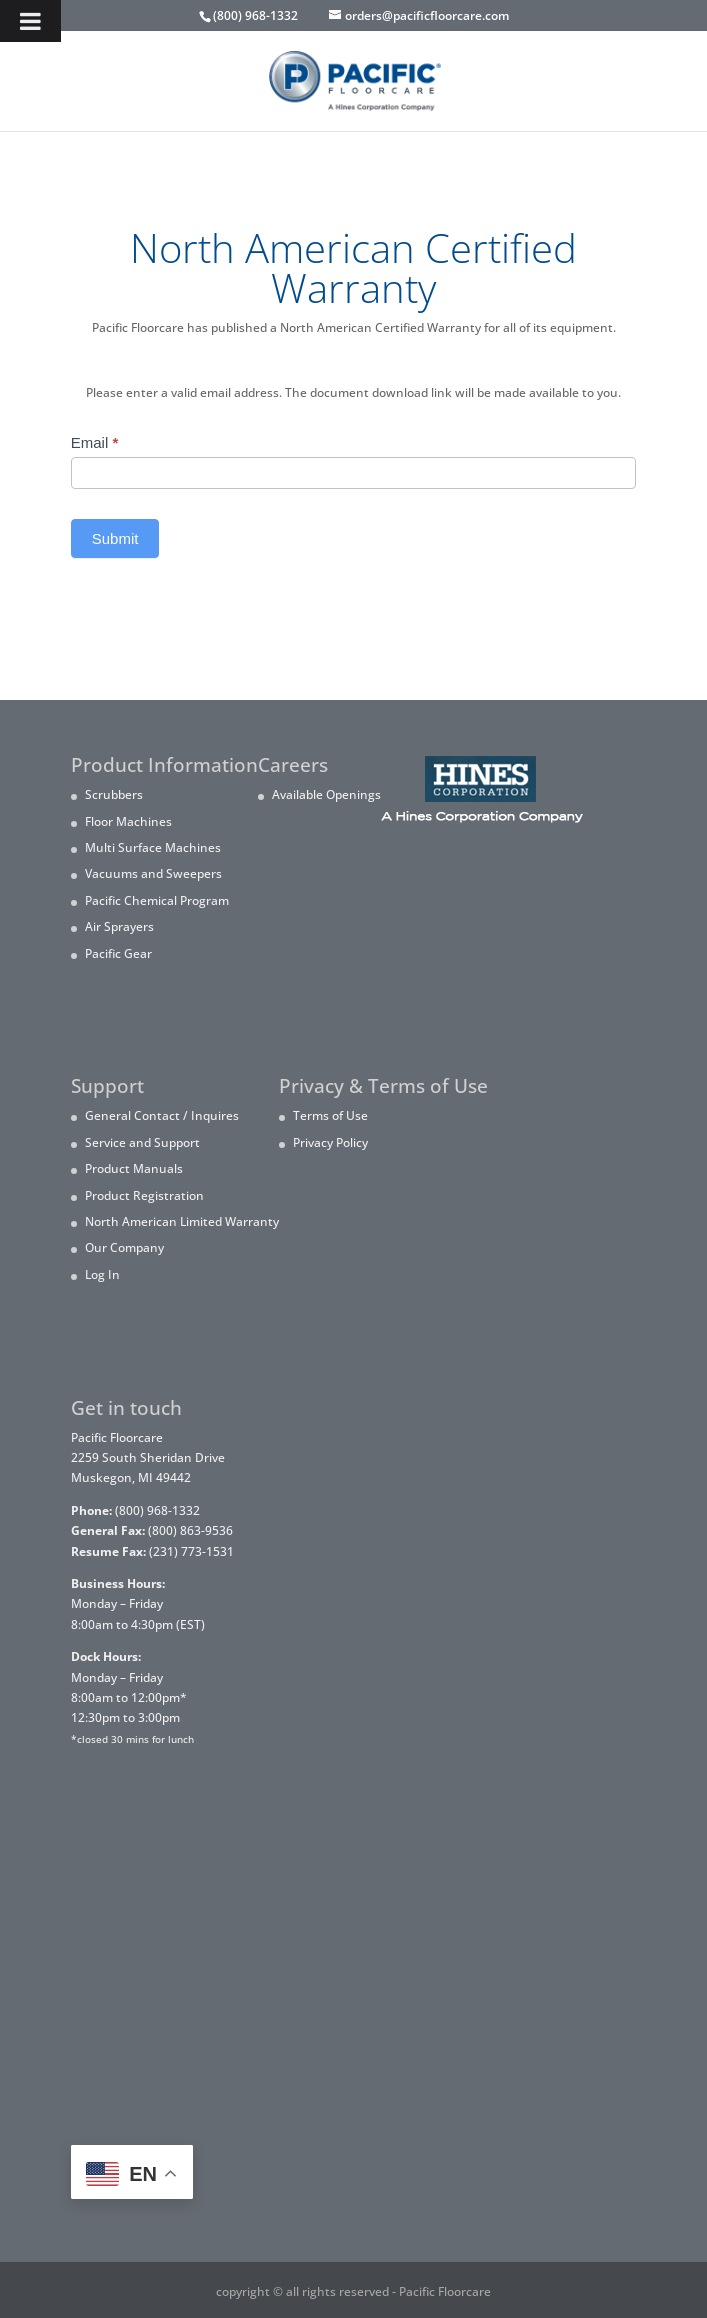  I want to click on Email, so click(95, 442).